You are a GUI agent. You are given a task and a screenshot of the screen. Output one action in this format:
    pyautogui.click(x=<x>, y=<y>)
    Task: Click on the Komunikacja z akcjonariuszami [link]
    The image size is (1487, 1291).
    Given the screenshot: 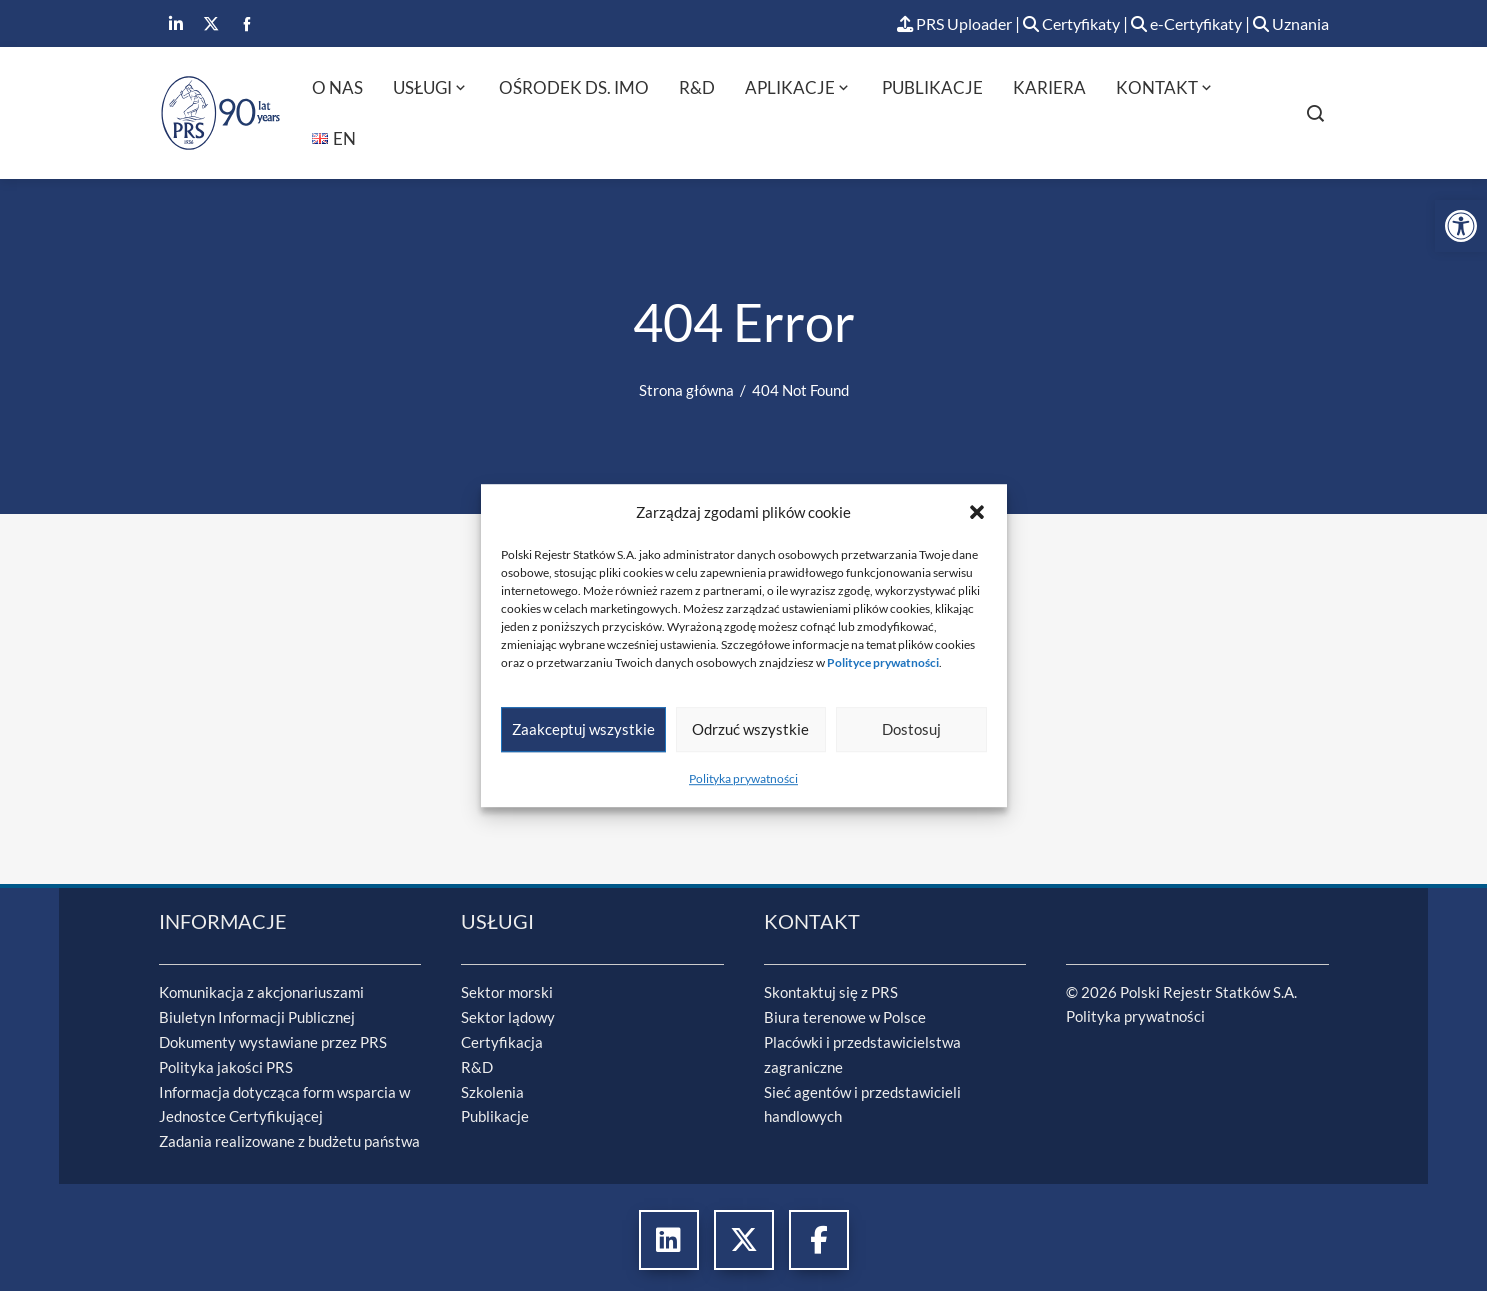 What is the action you would take?
    pyautogui.click(x=261, y=993)
    